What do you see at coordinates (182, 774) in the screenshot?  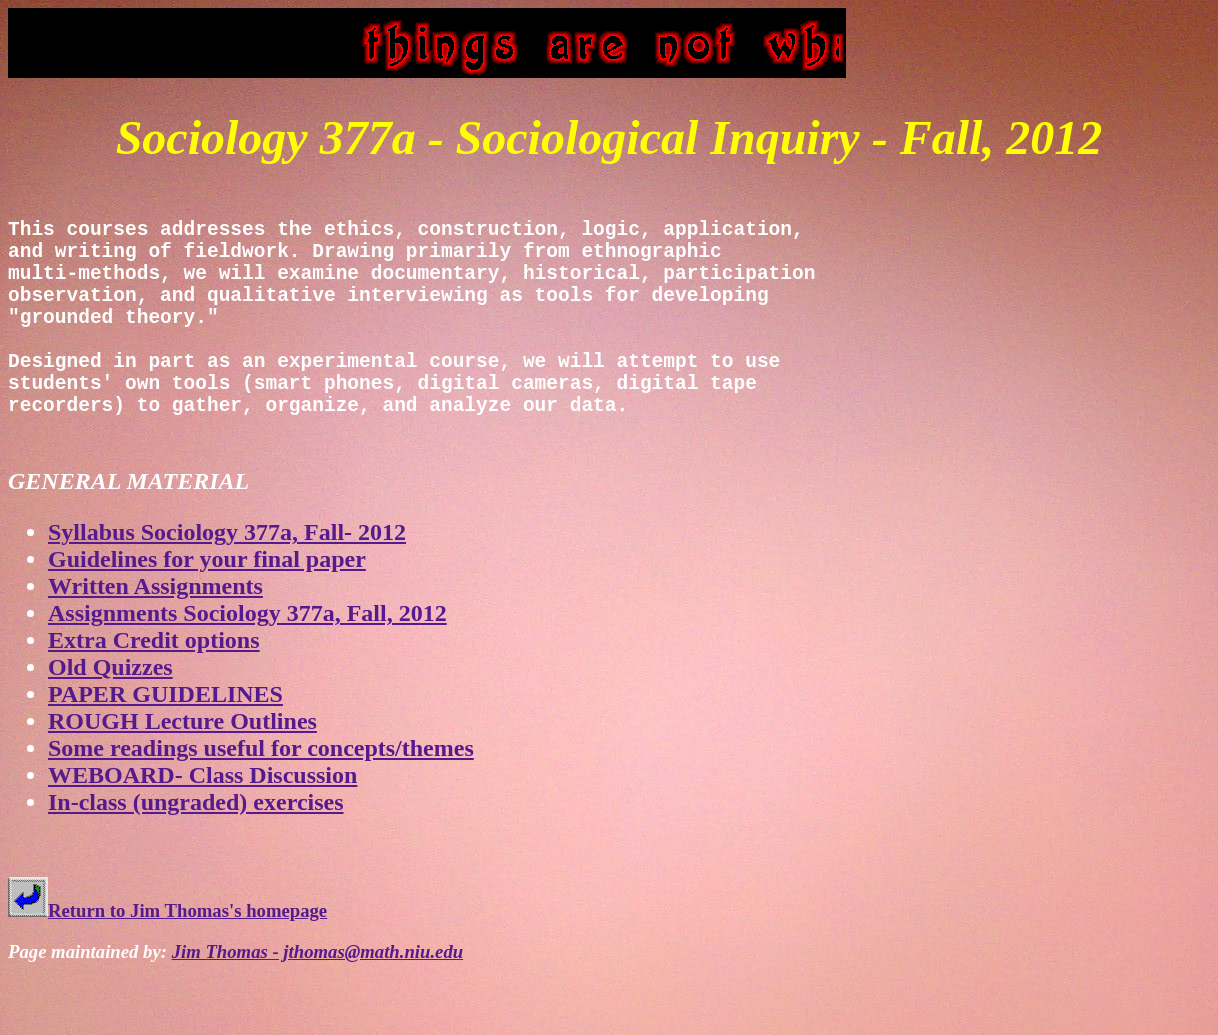 I see `ROUGH Lecture Outlines` at bounding box center [182, 774].